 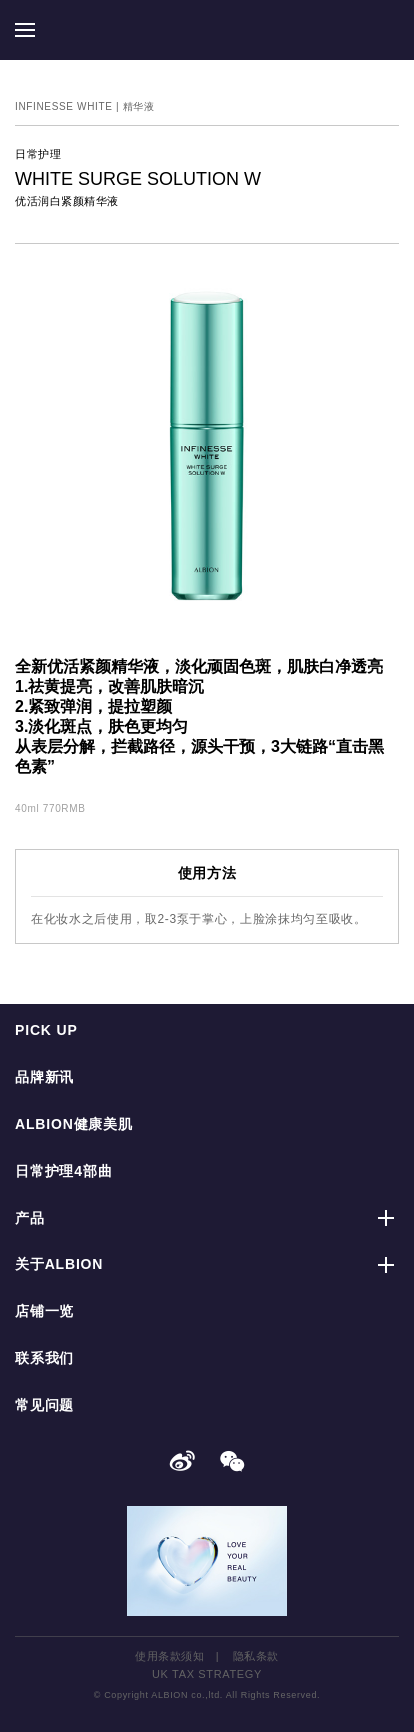 I want to click on PICK UP, so click(x=46, y=1030).